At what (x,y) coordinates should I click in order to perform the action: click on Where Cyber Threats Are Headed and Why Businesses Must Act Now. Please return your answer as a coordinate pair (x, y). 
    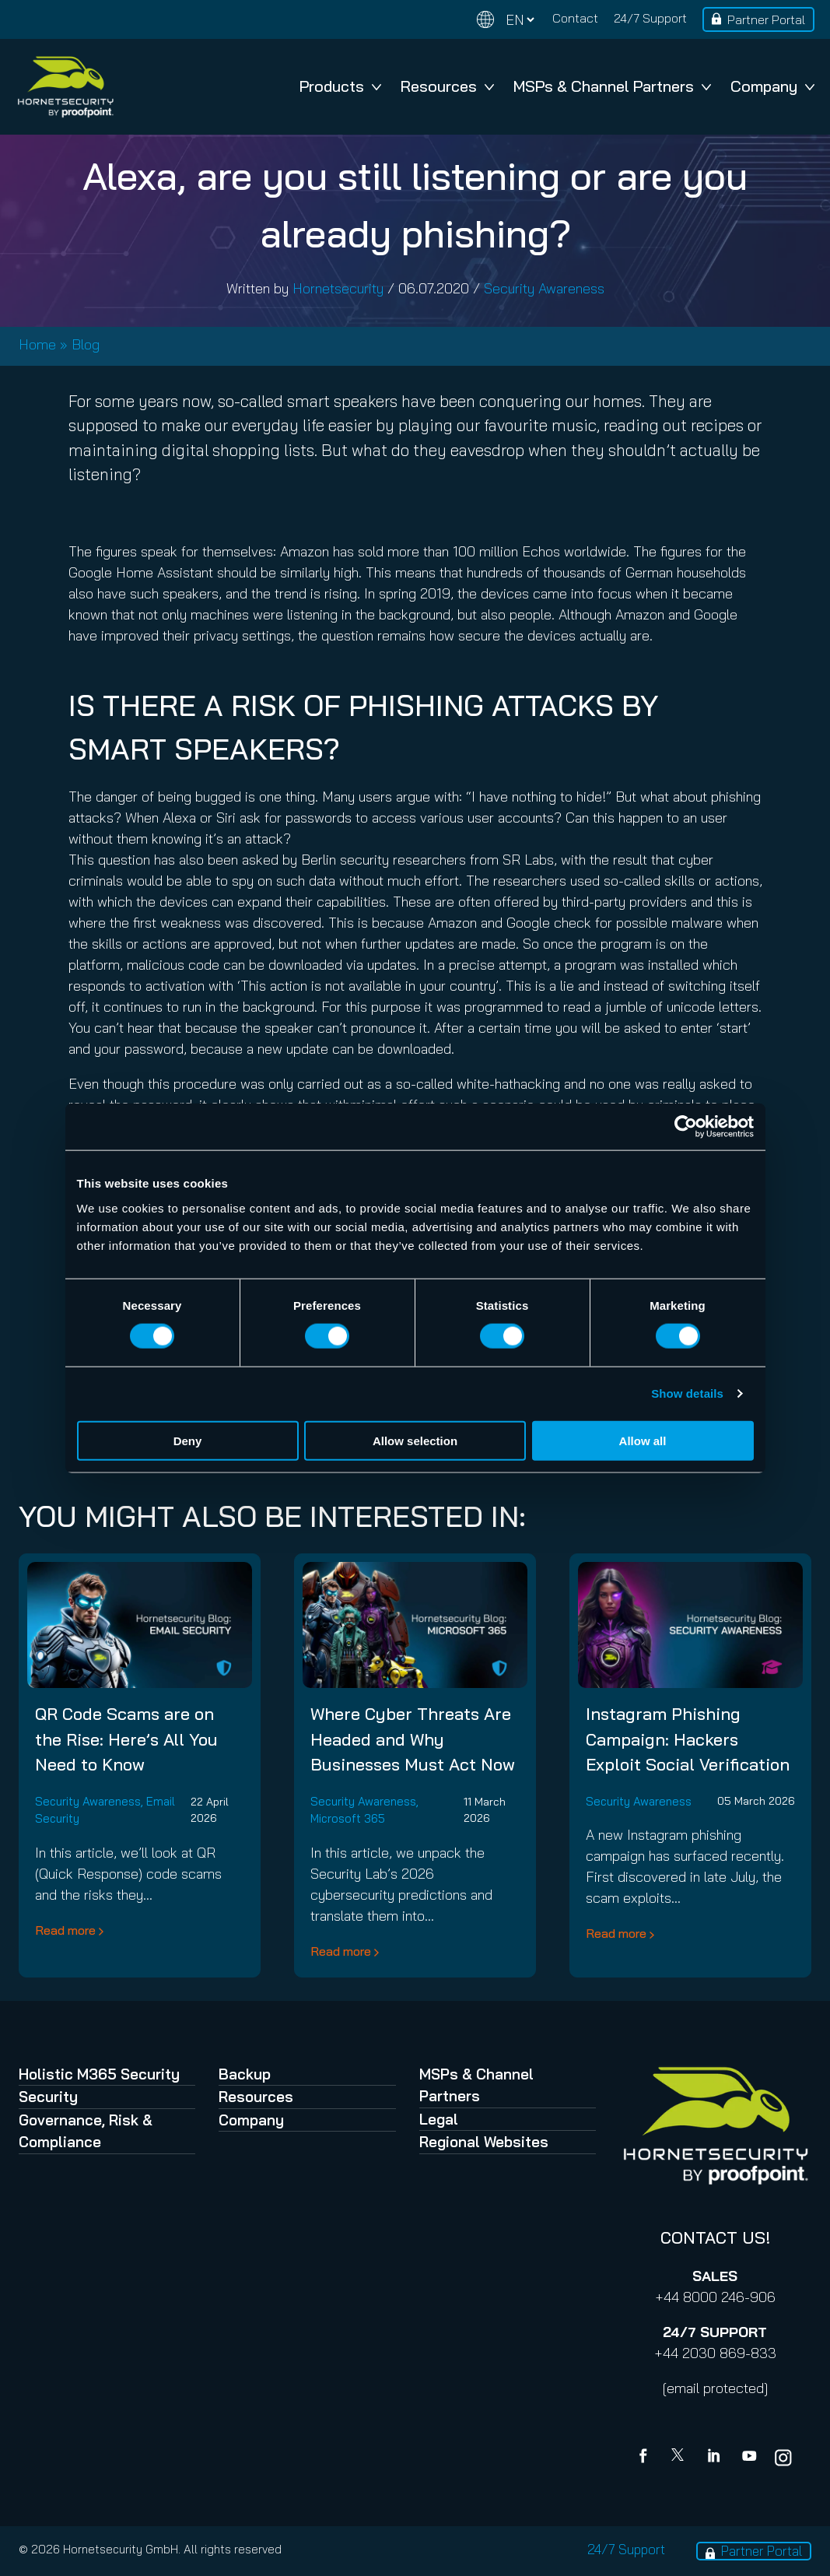
    Looking at the image, I should click on (412, 1738).